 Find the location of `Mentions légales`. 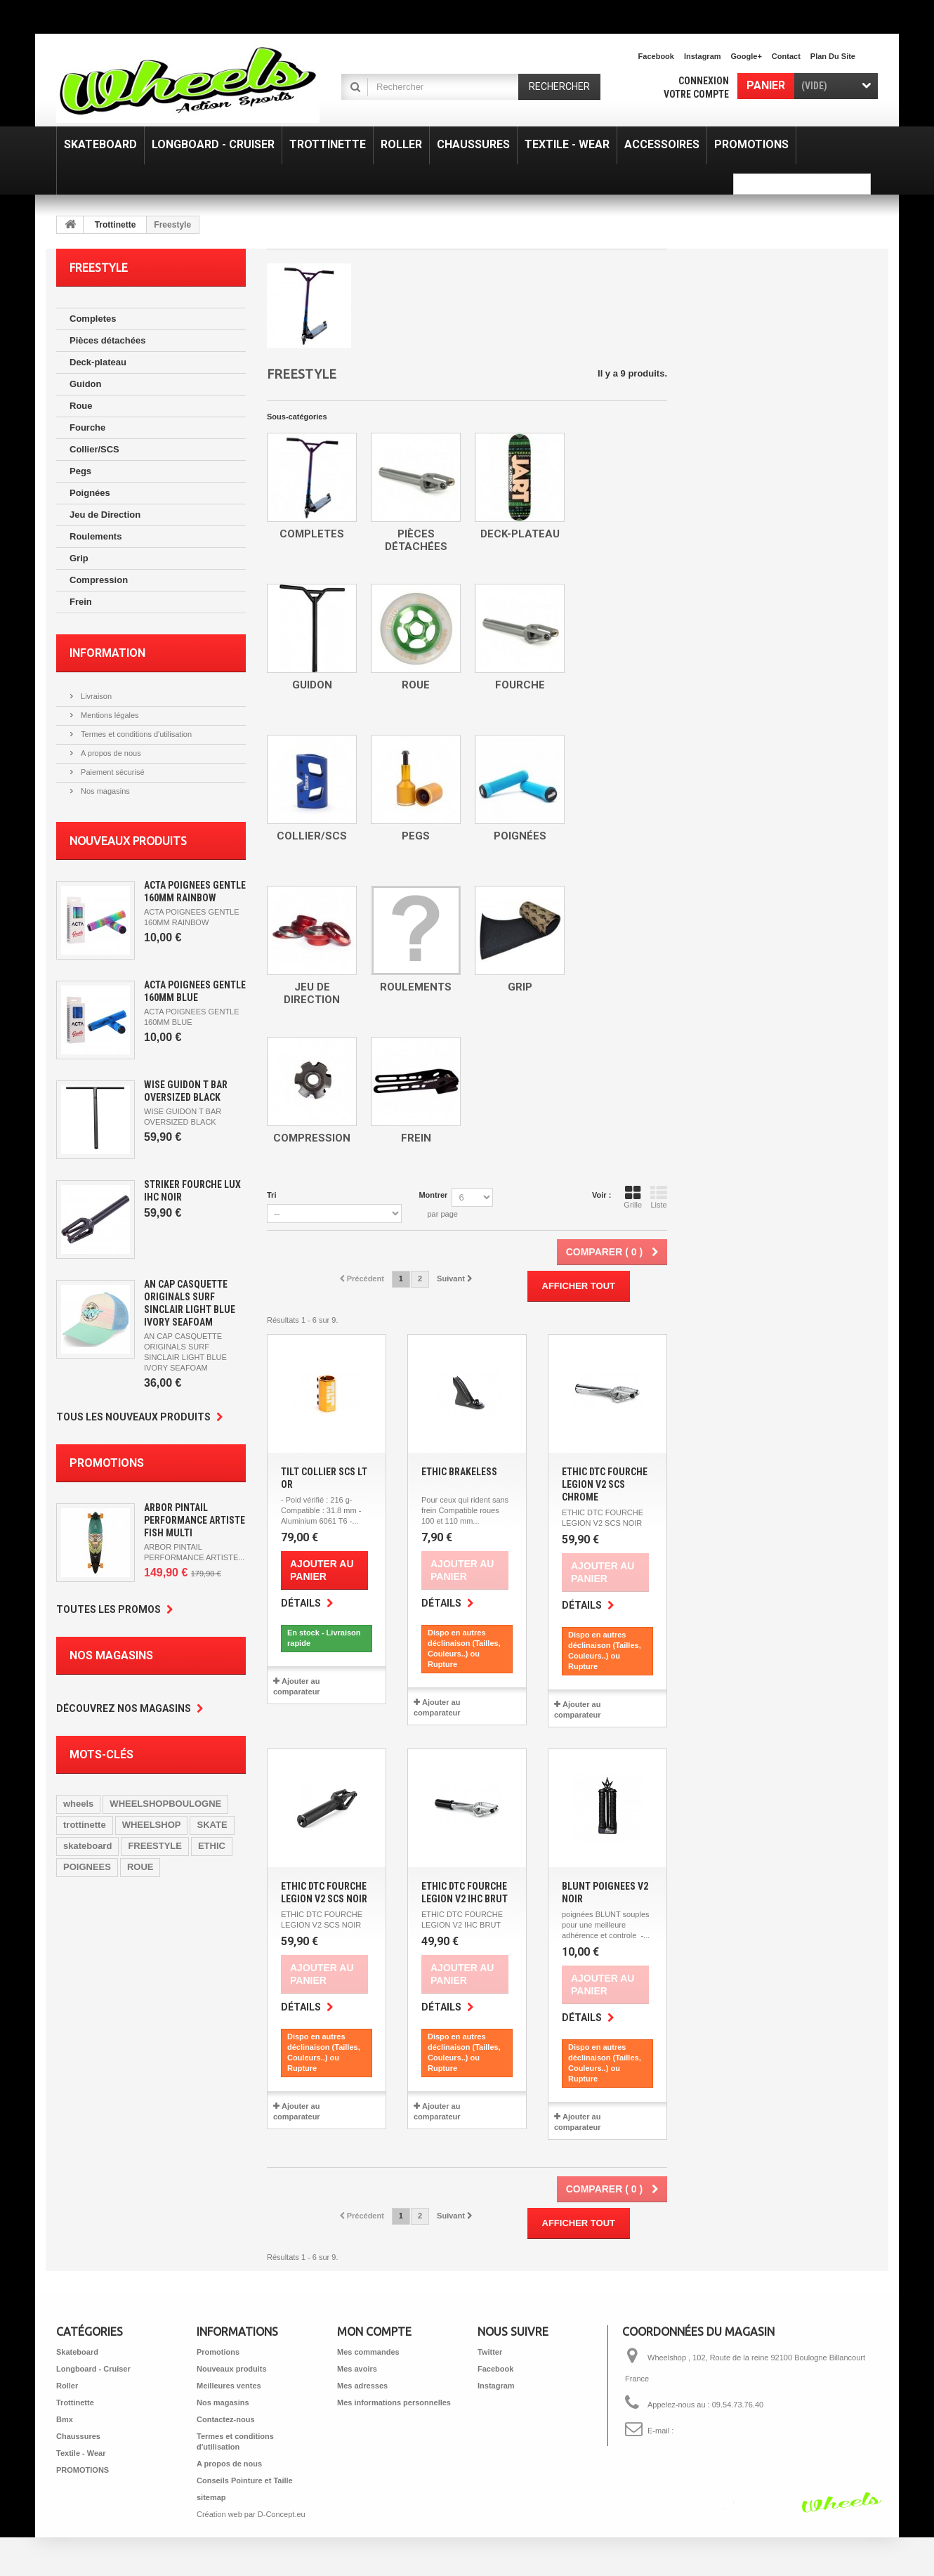

Mentions légales is located at coordinates (109, 715).